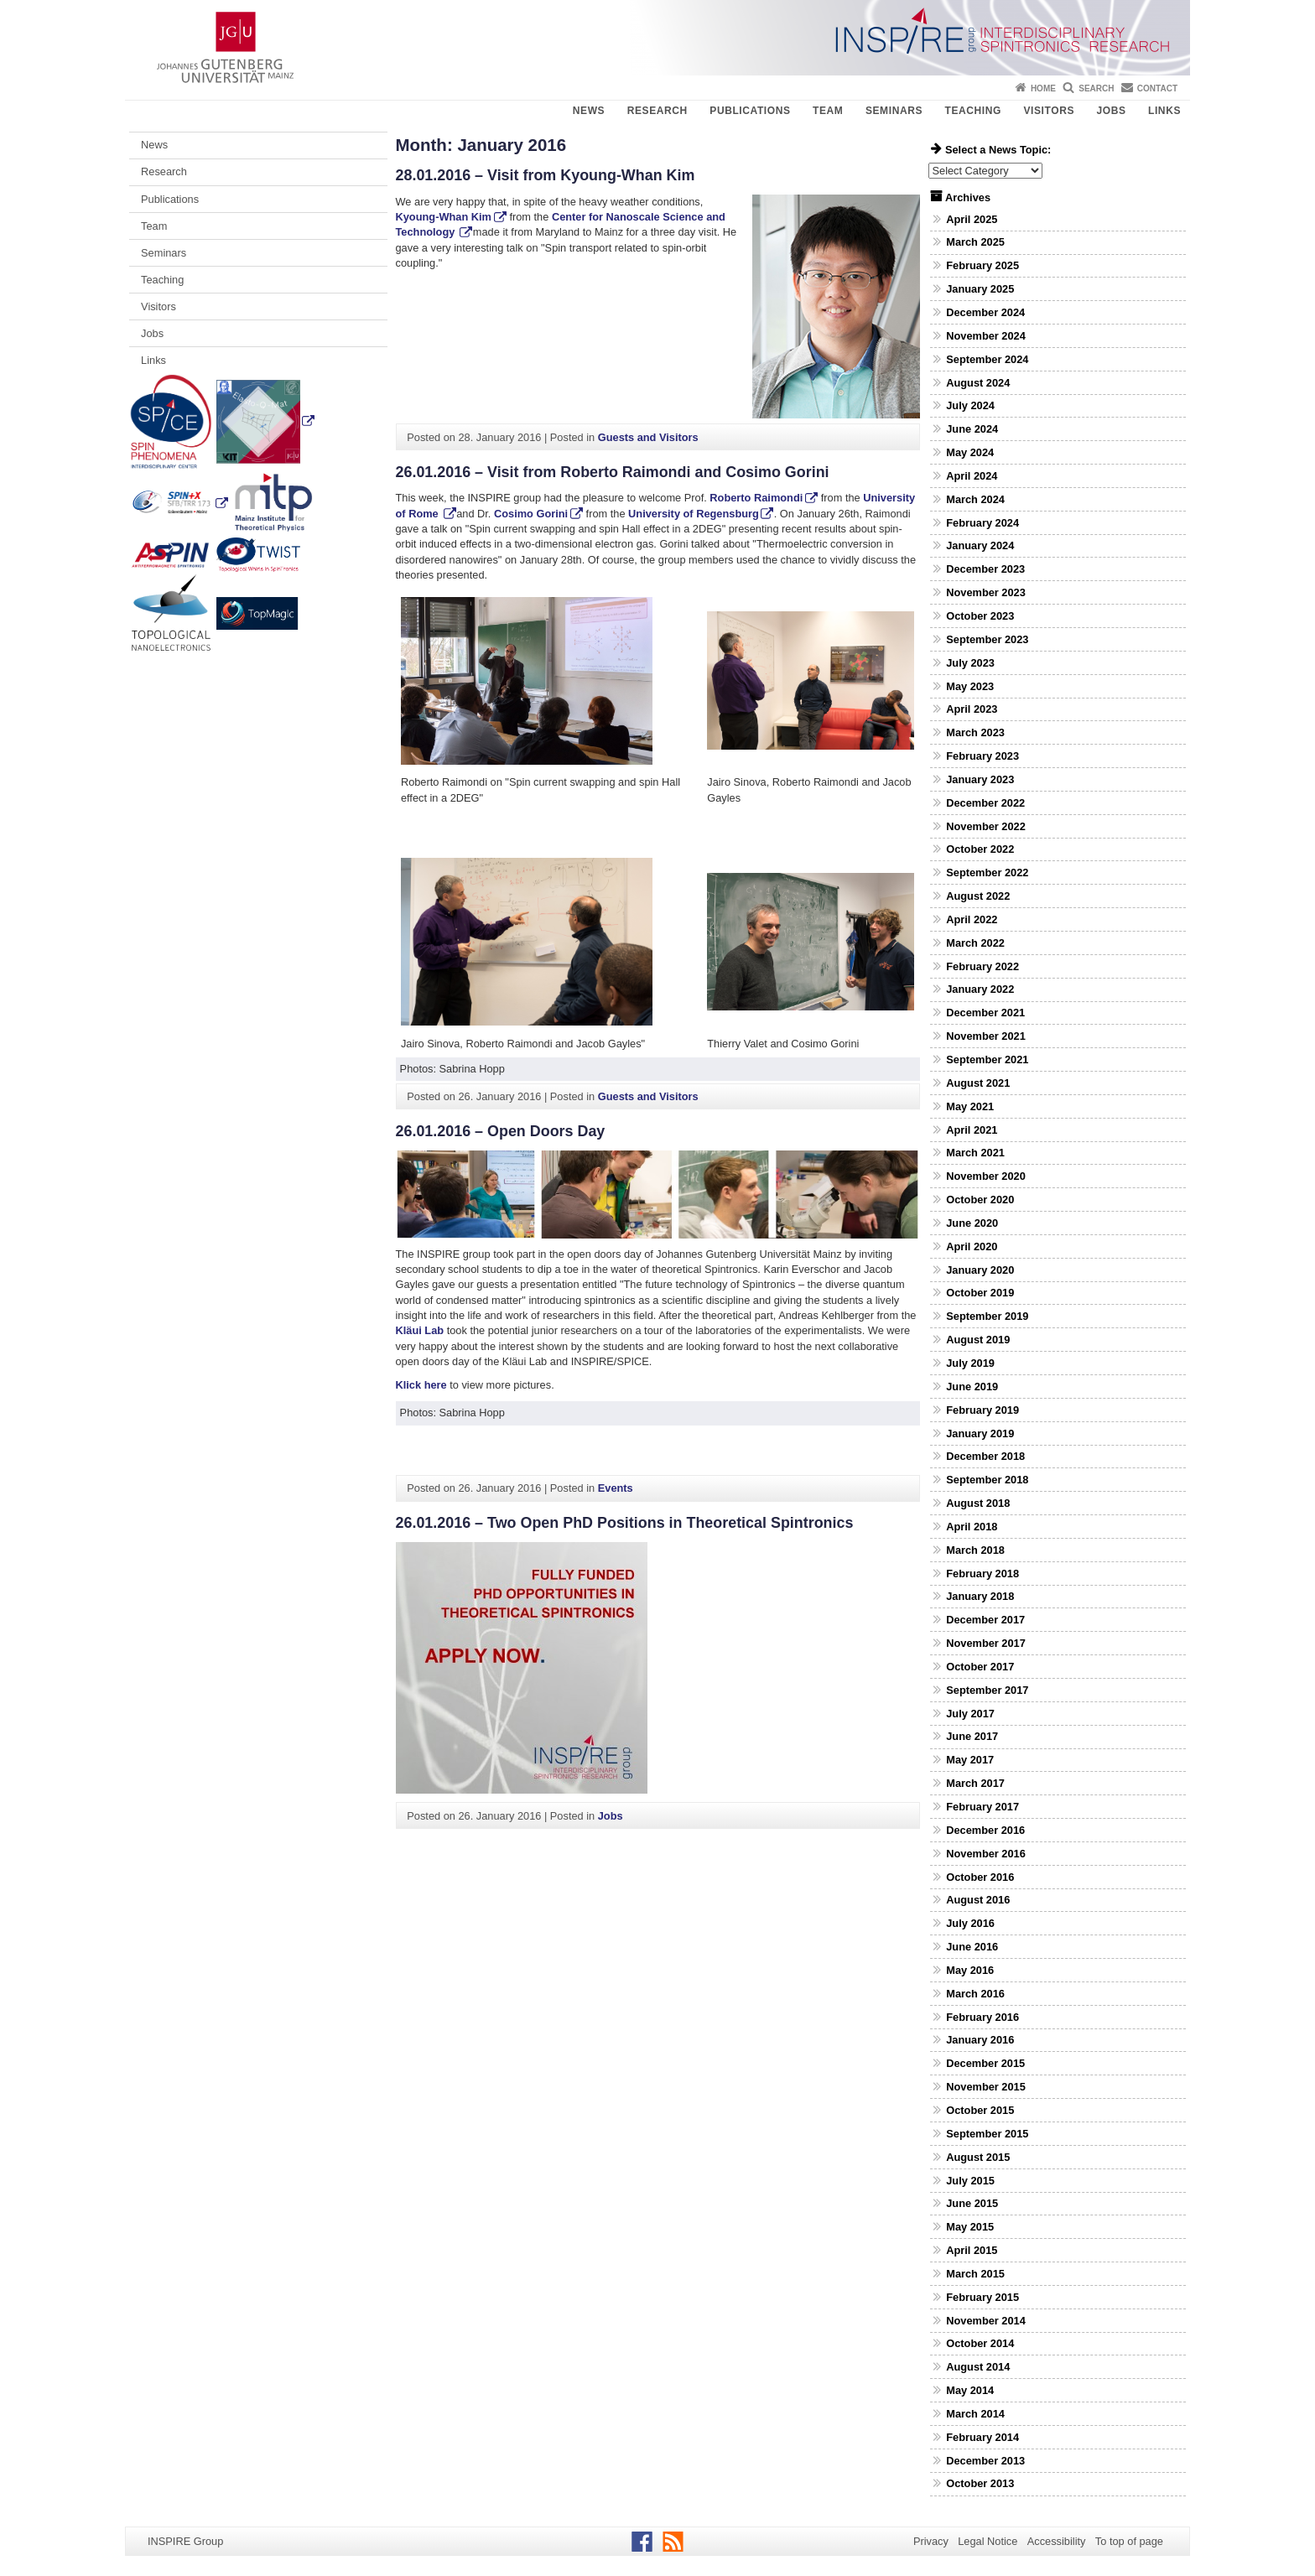 This screenshot has height=2576, width=1315. I want to click on November 2023, so click(986, 592).